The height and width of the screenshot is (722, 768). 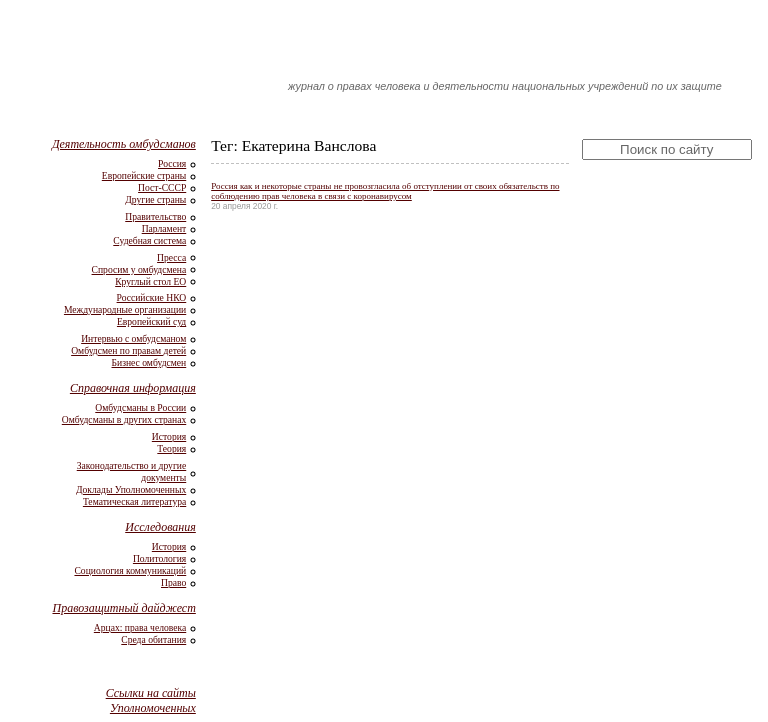 I want to click on Среда обитания, so click(x=153, y=639).